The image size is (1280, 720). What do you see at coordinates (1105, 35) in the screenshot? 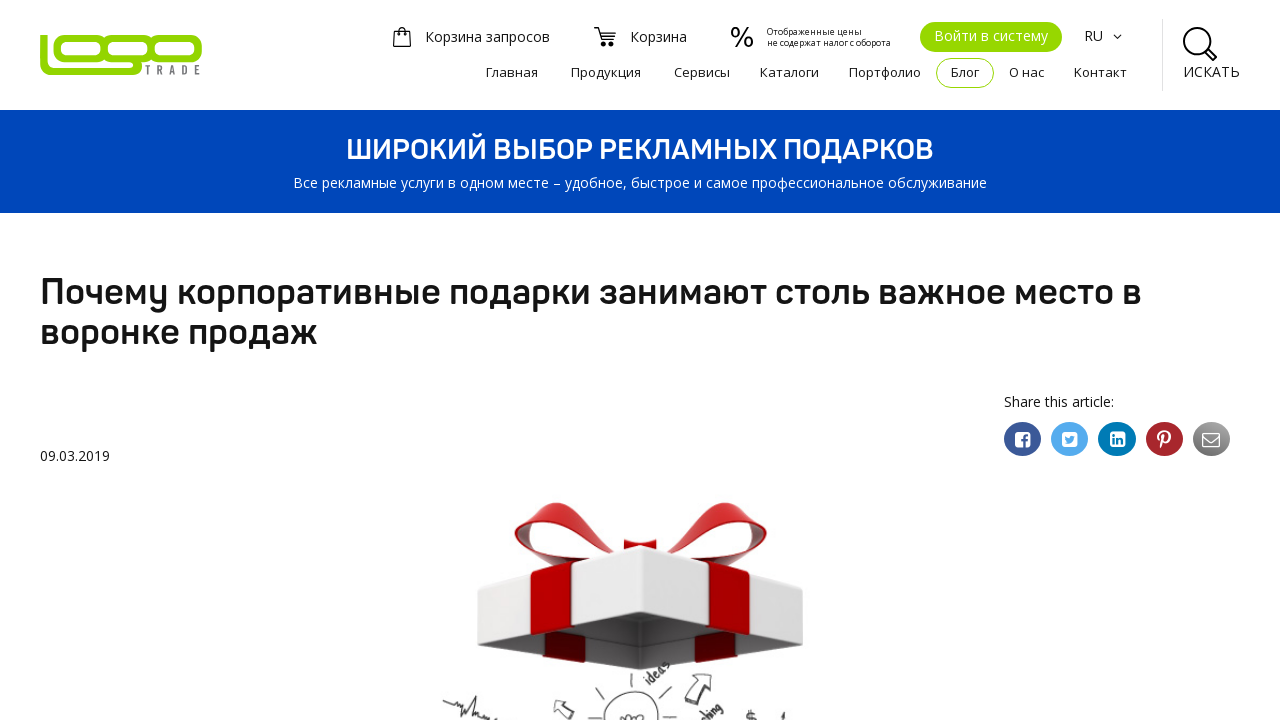
I see `RU` at bounding box center [1105, 35].